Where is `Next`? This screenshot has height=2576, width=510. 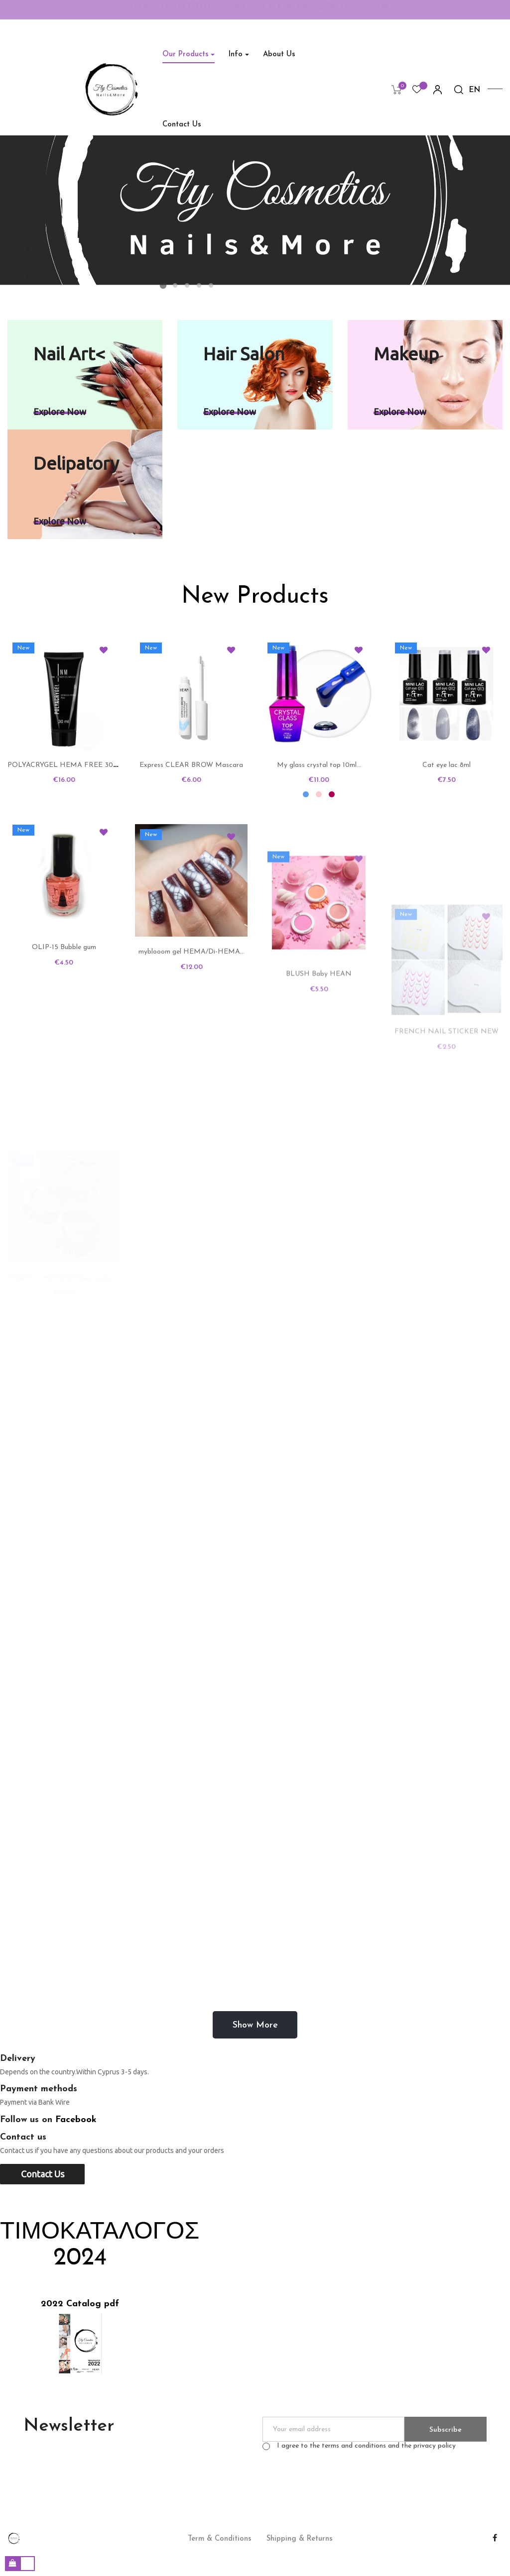 Next is located at coordinates (27, 247).